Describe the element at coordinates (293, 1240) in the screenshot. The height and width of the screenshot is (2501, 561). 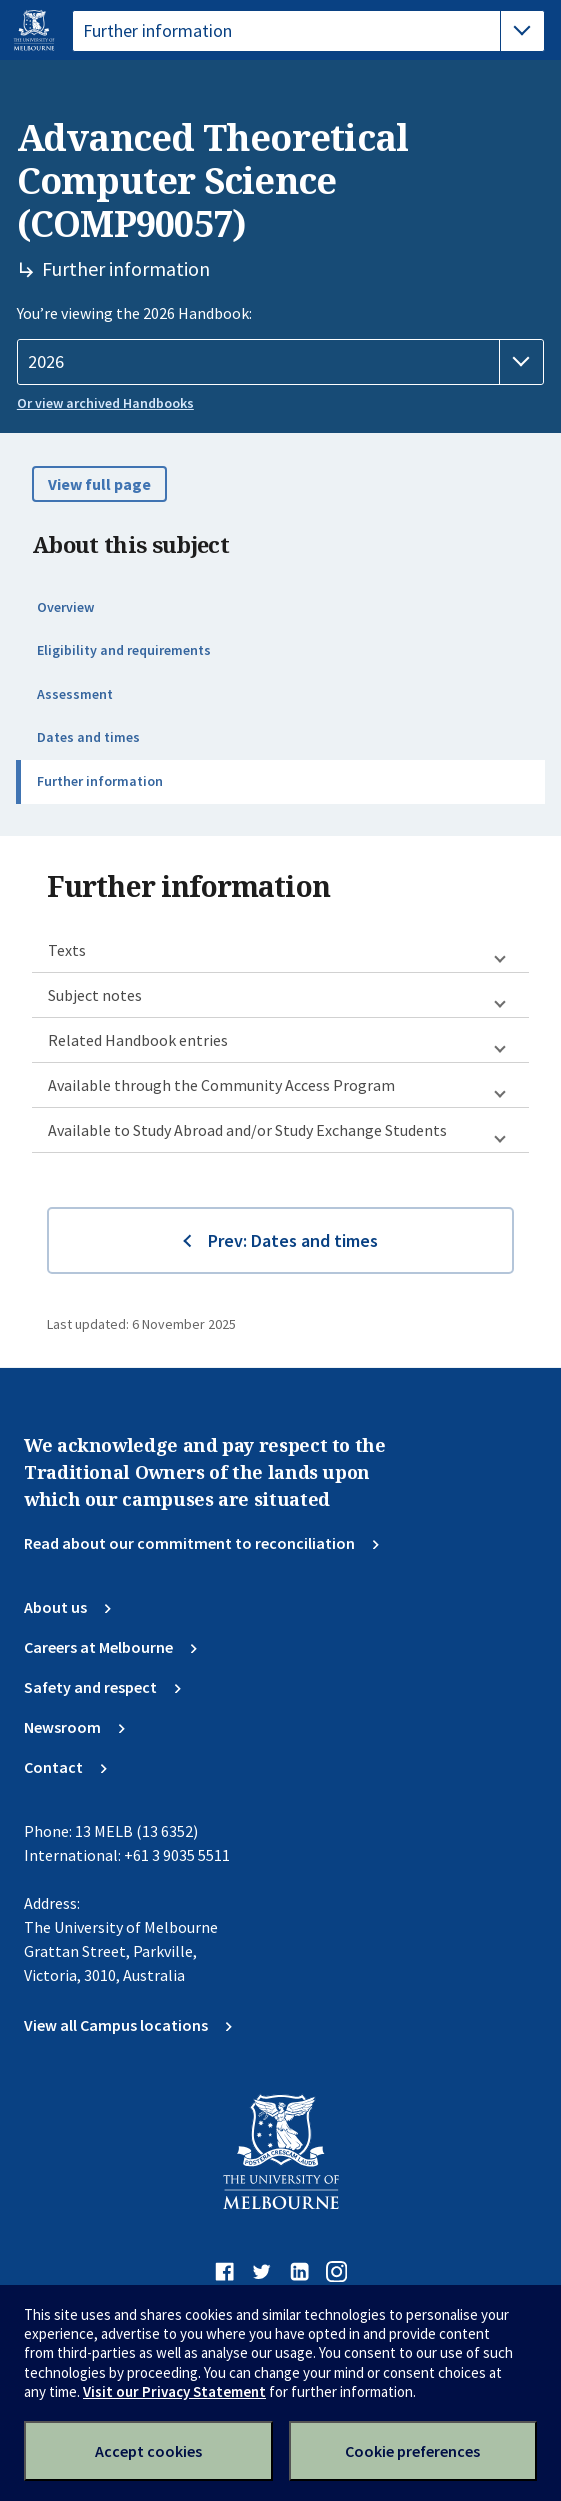
I see `Prev: Dates and times` at that location.